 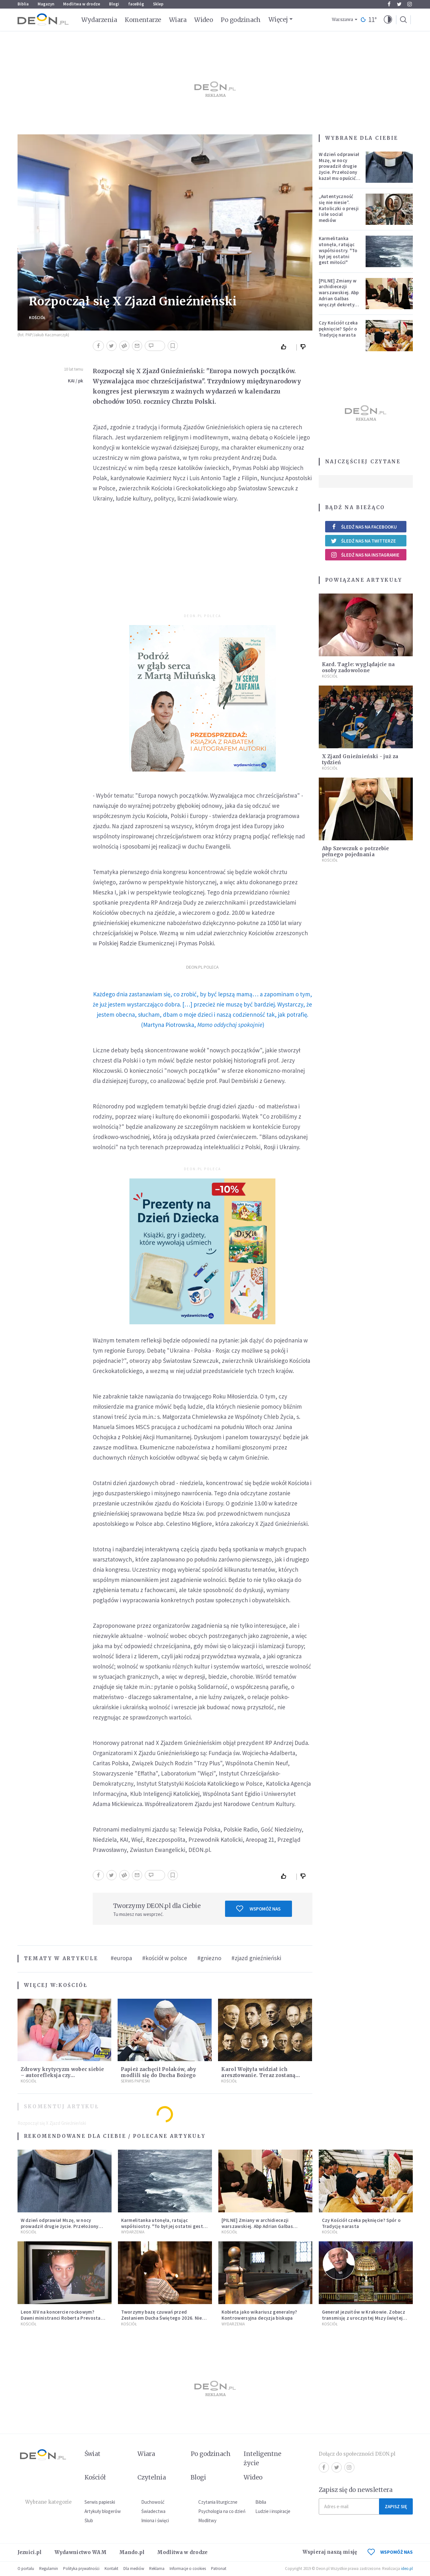 I want to click on Leon XIV na koncercie rockowym? Dawni ministranci Roberta Prevosta wspominają młodość przyszłego papieża, so click(x=61, y=2321).